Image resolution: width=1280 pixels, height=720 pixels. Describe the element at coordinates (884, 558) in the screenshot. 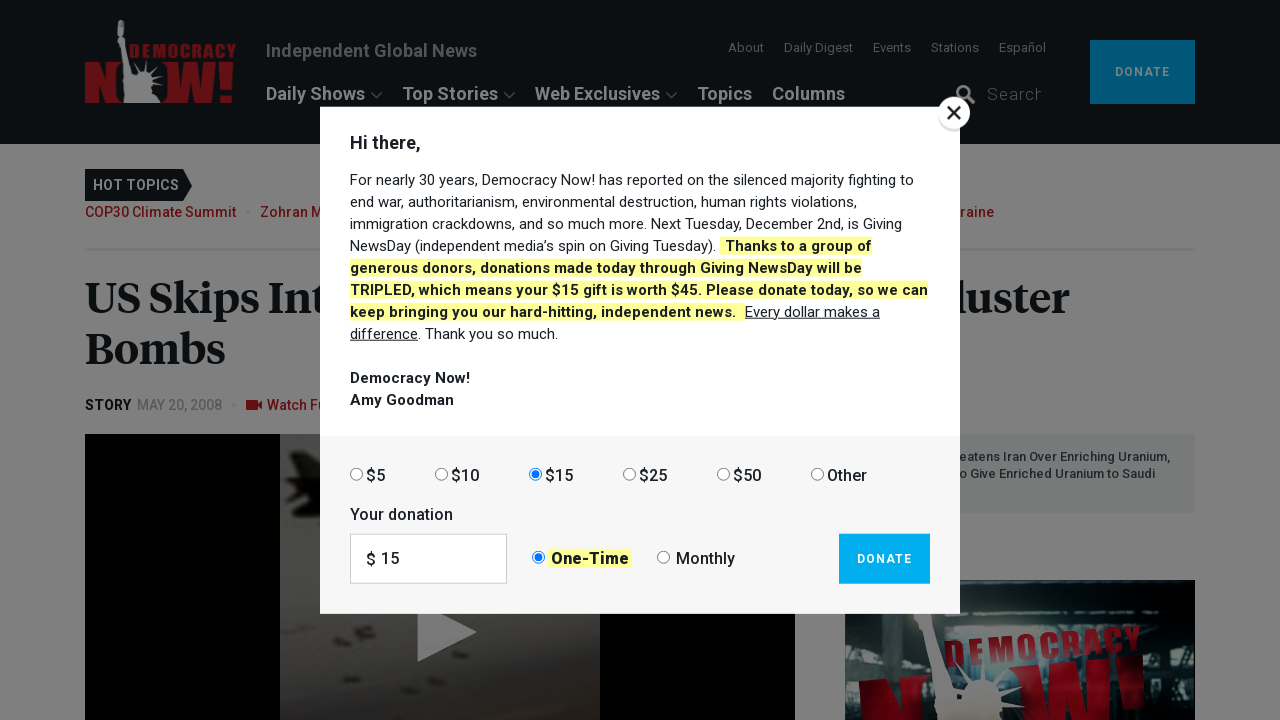

I see `Donate` at that location.